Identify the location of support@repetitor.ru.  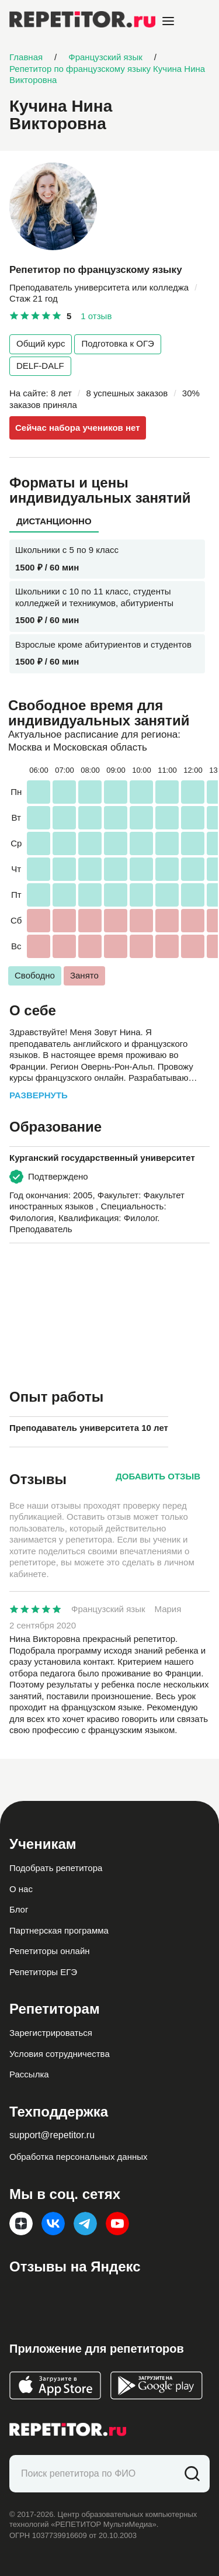
(52, 2135).